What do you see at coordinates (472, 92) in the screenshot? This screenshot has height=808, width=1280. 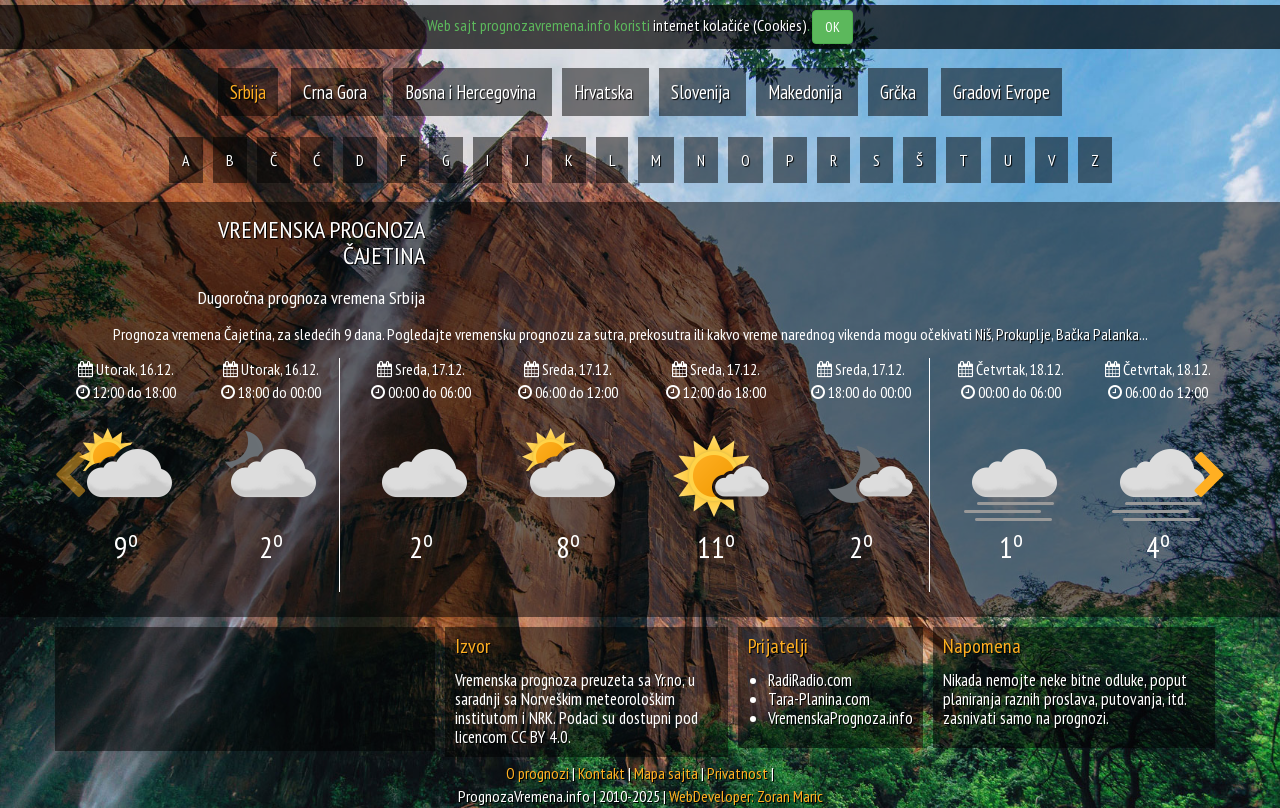 I see `Bosna i Hercegovina` at bounding box center [472, 92].